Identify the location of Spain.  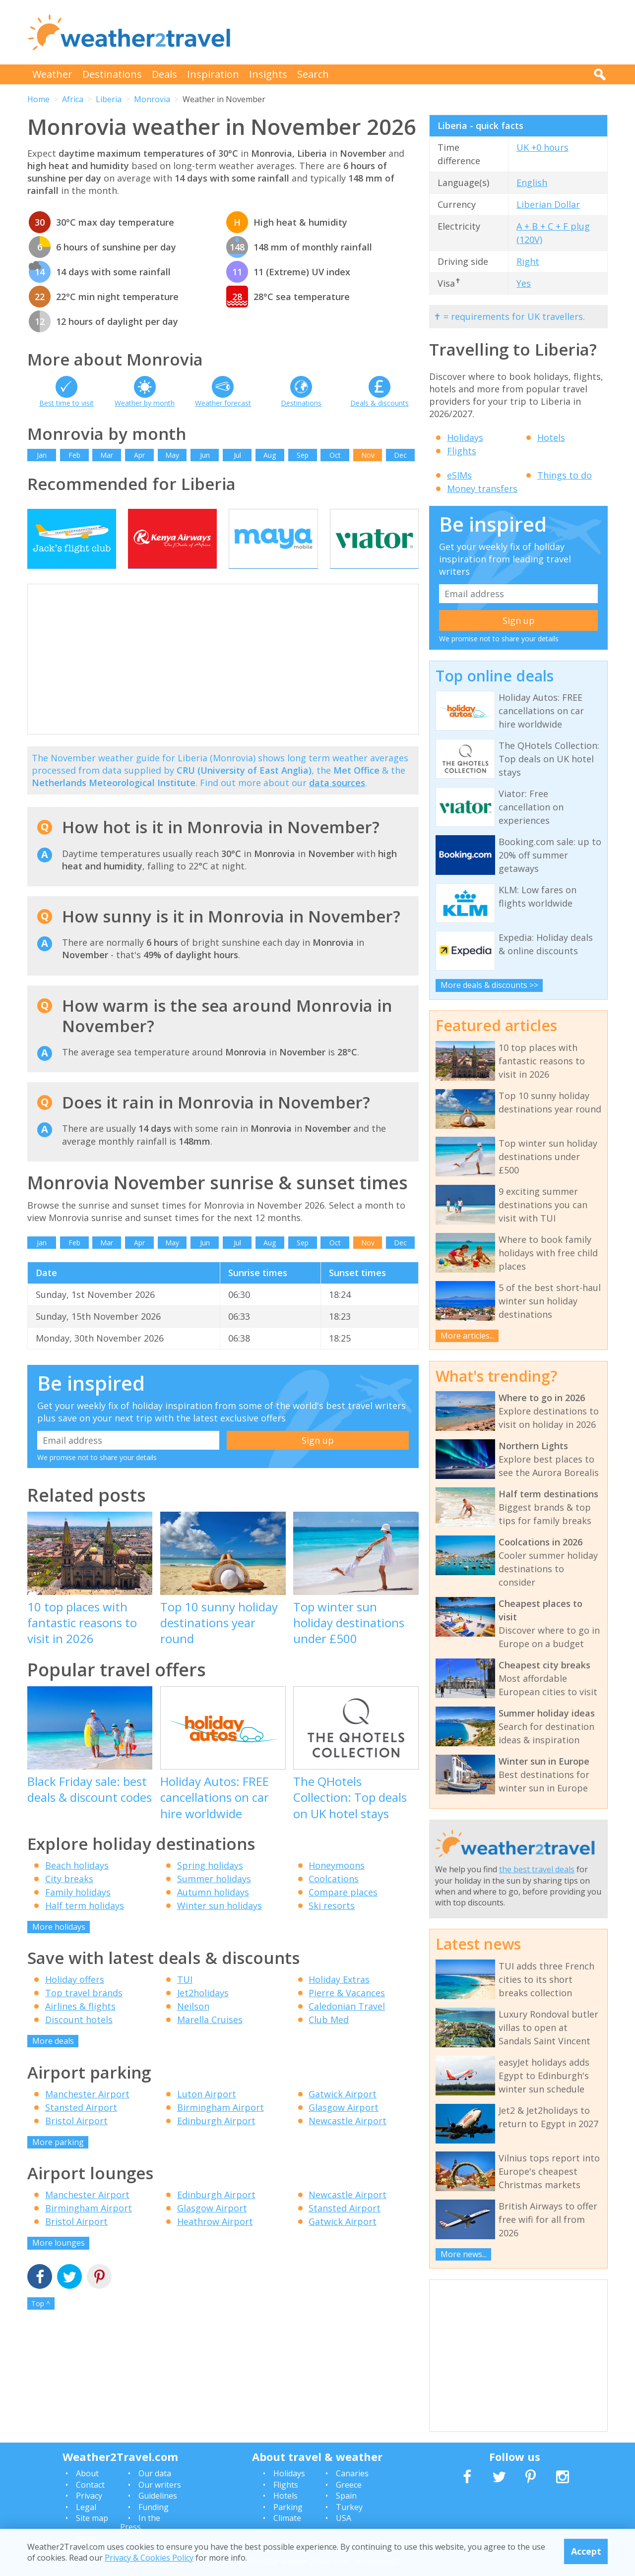
(346, 2495).